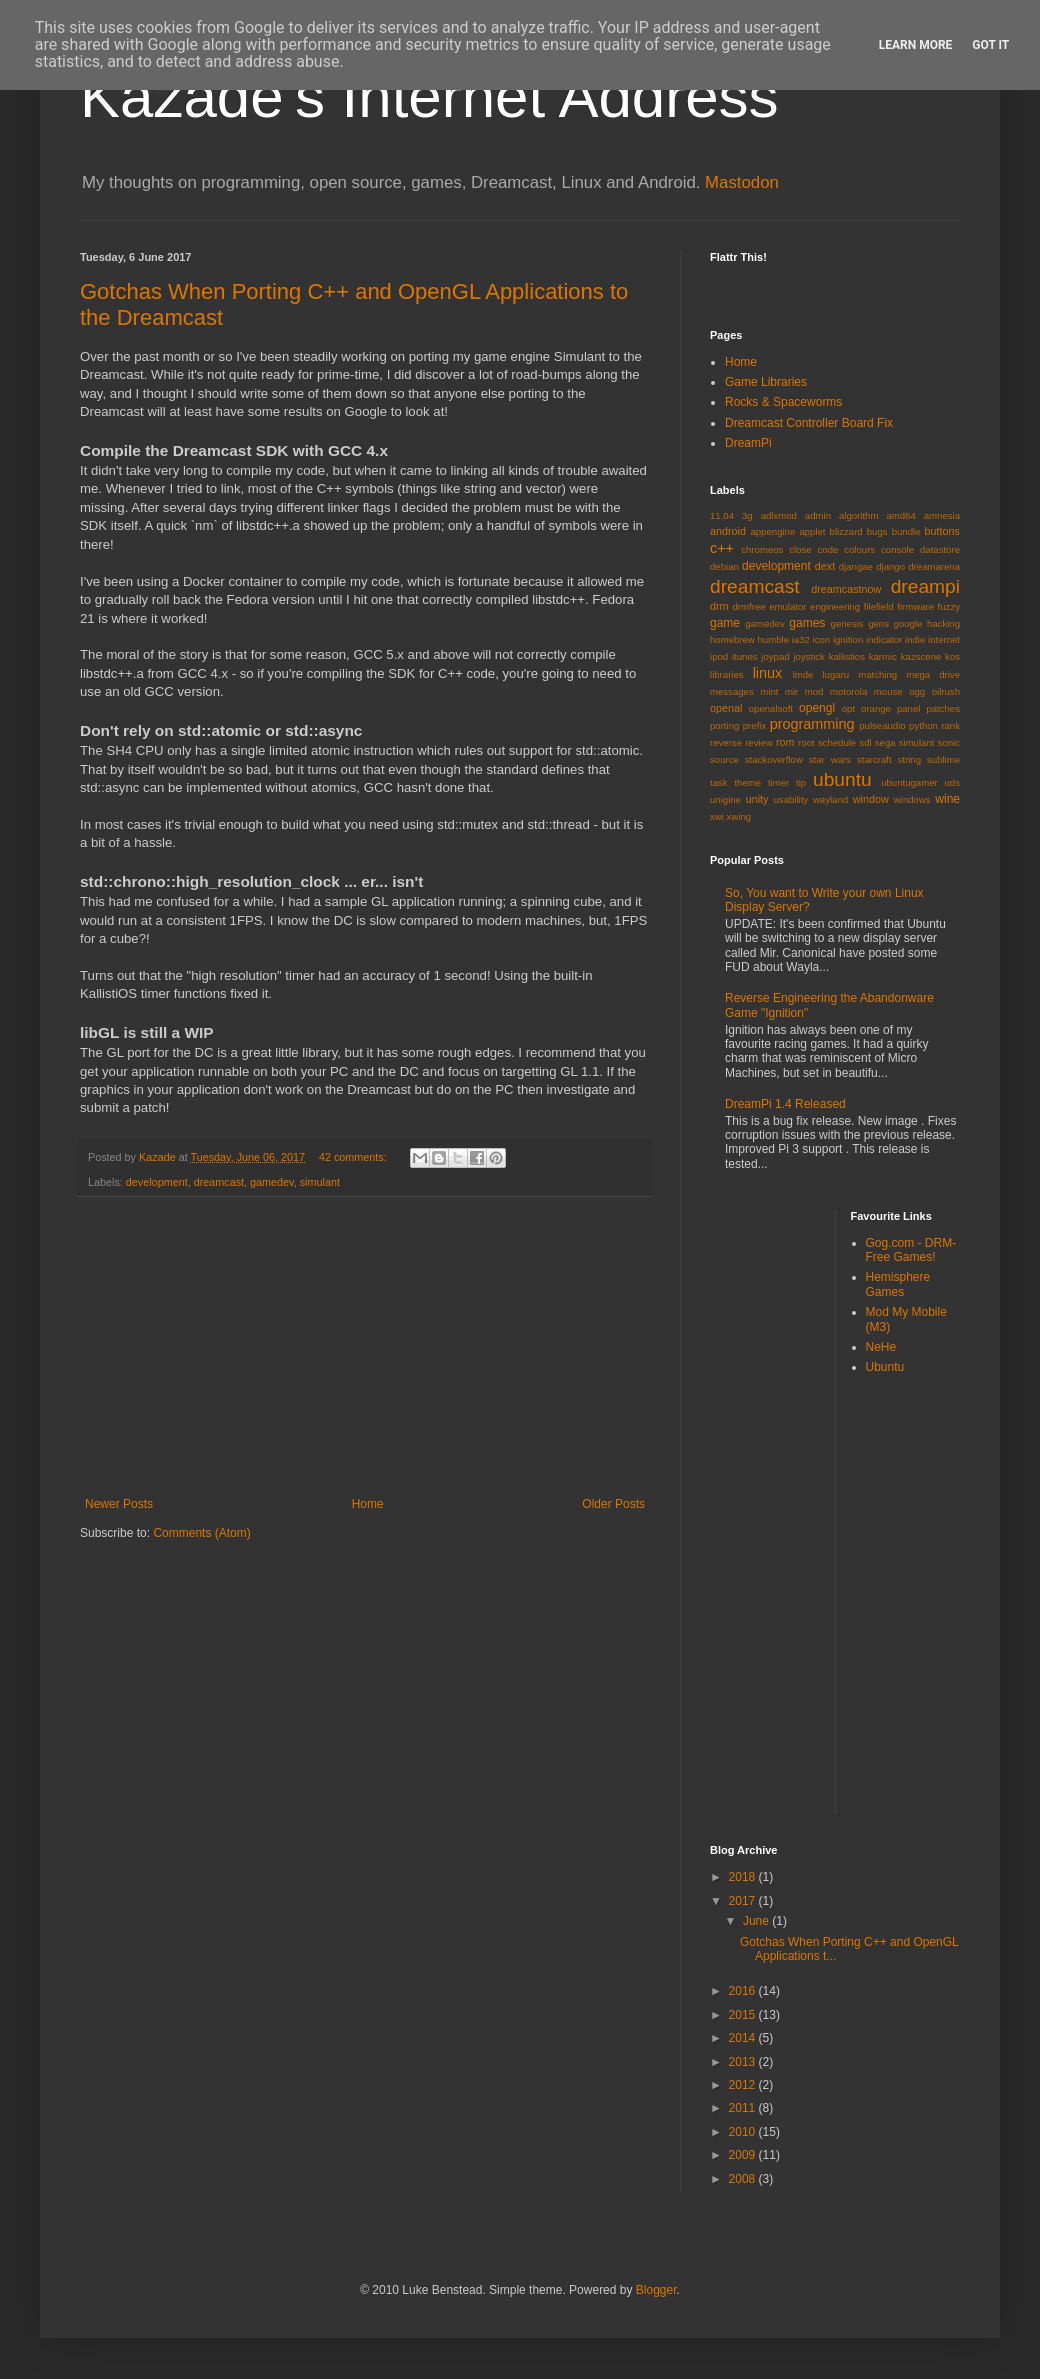 The image size is (1040, 2379). I want to click on unity, so click(757, 799).